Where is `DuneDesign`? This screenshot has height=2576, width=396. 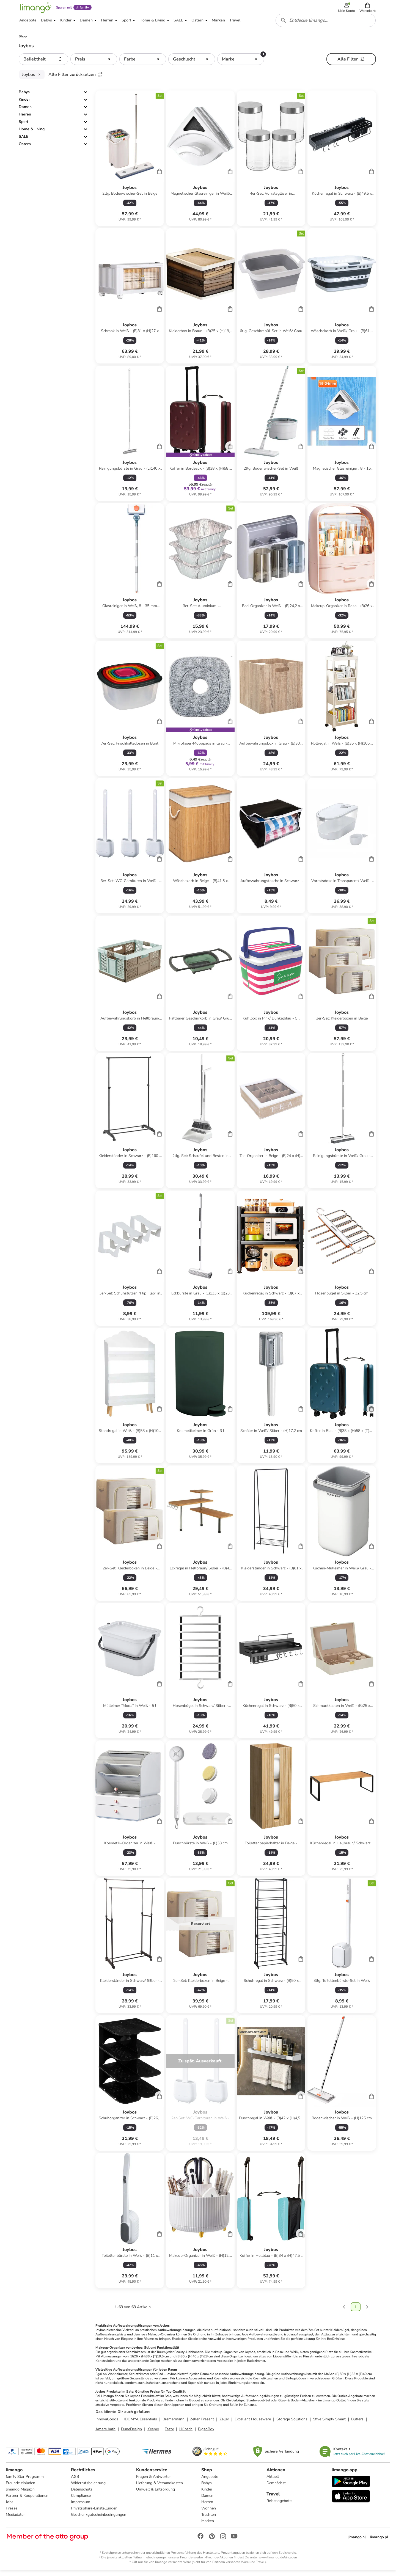
DuneDesign is located at coordinates (131, 2433).